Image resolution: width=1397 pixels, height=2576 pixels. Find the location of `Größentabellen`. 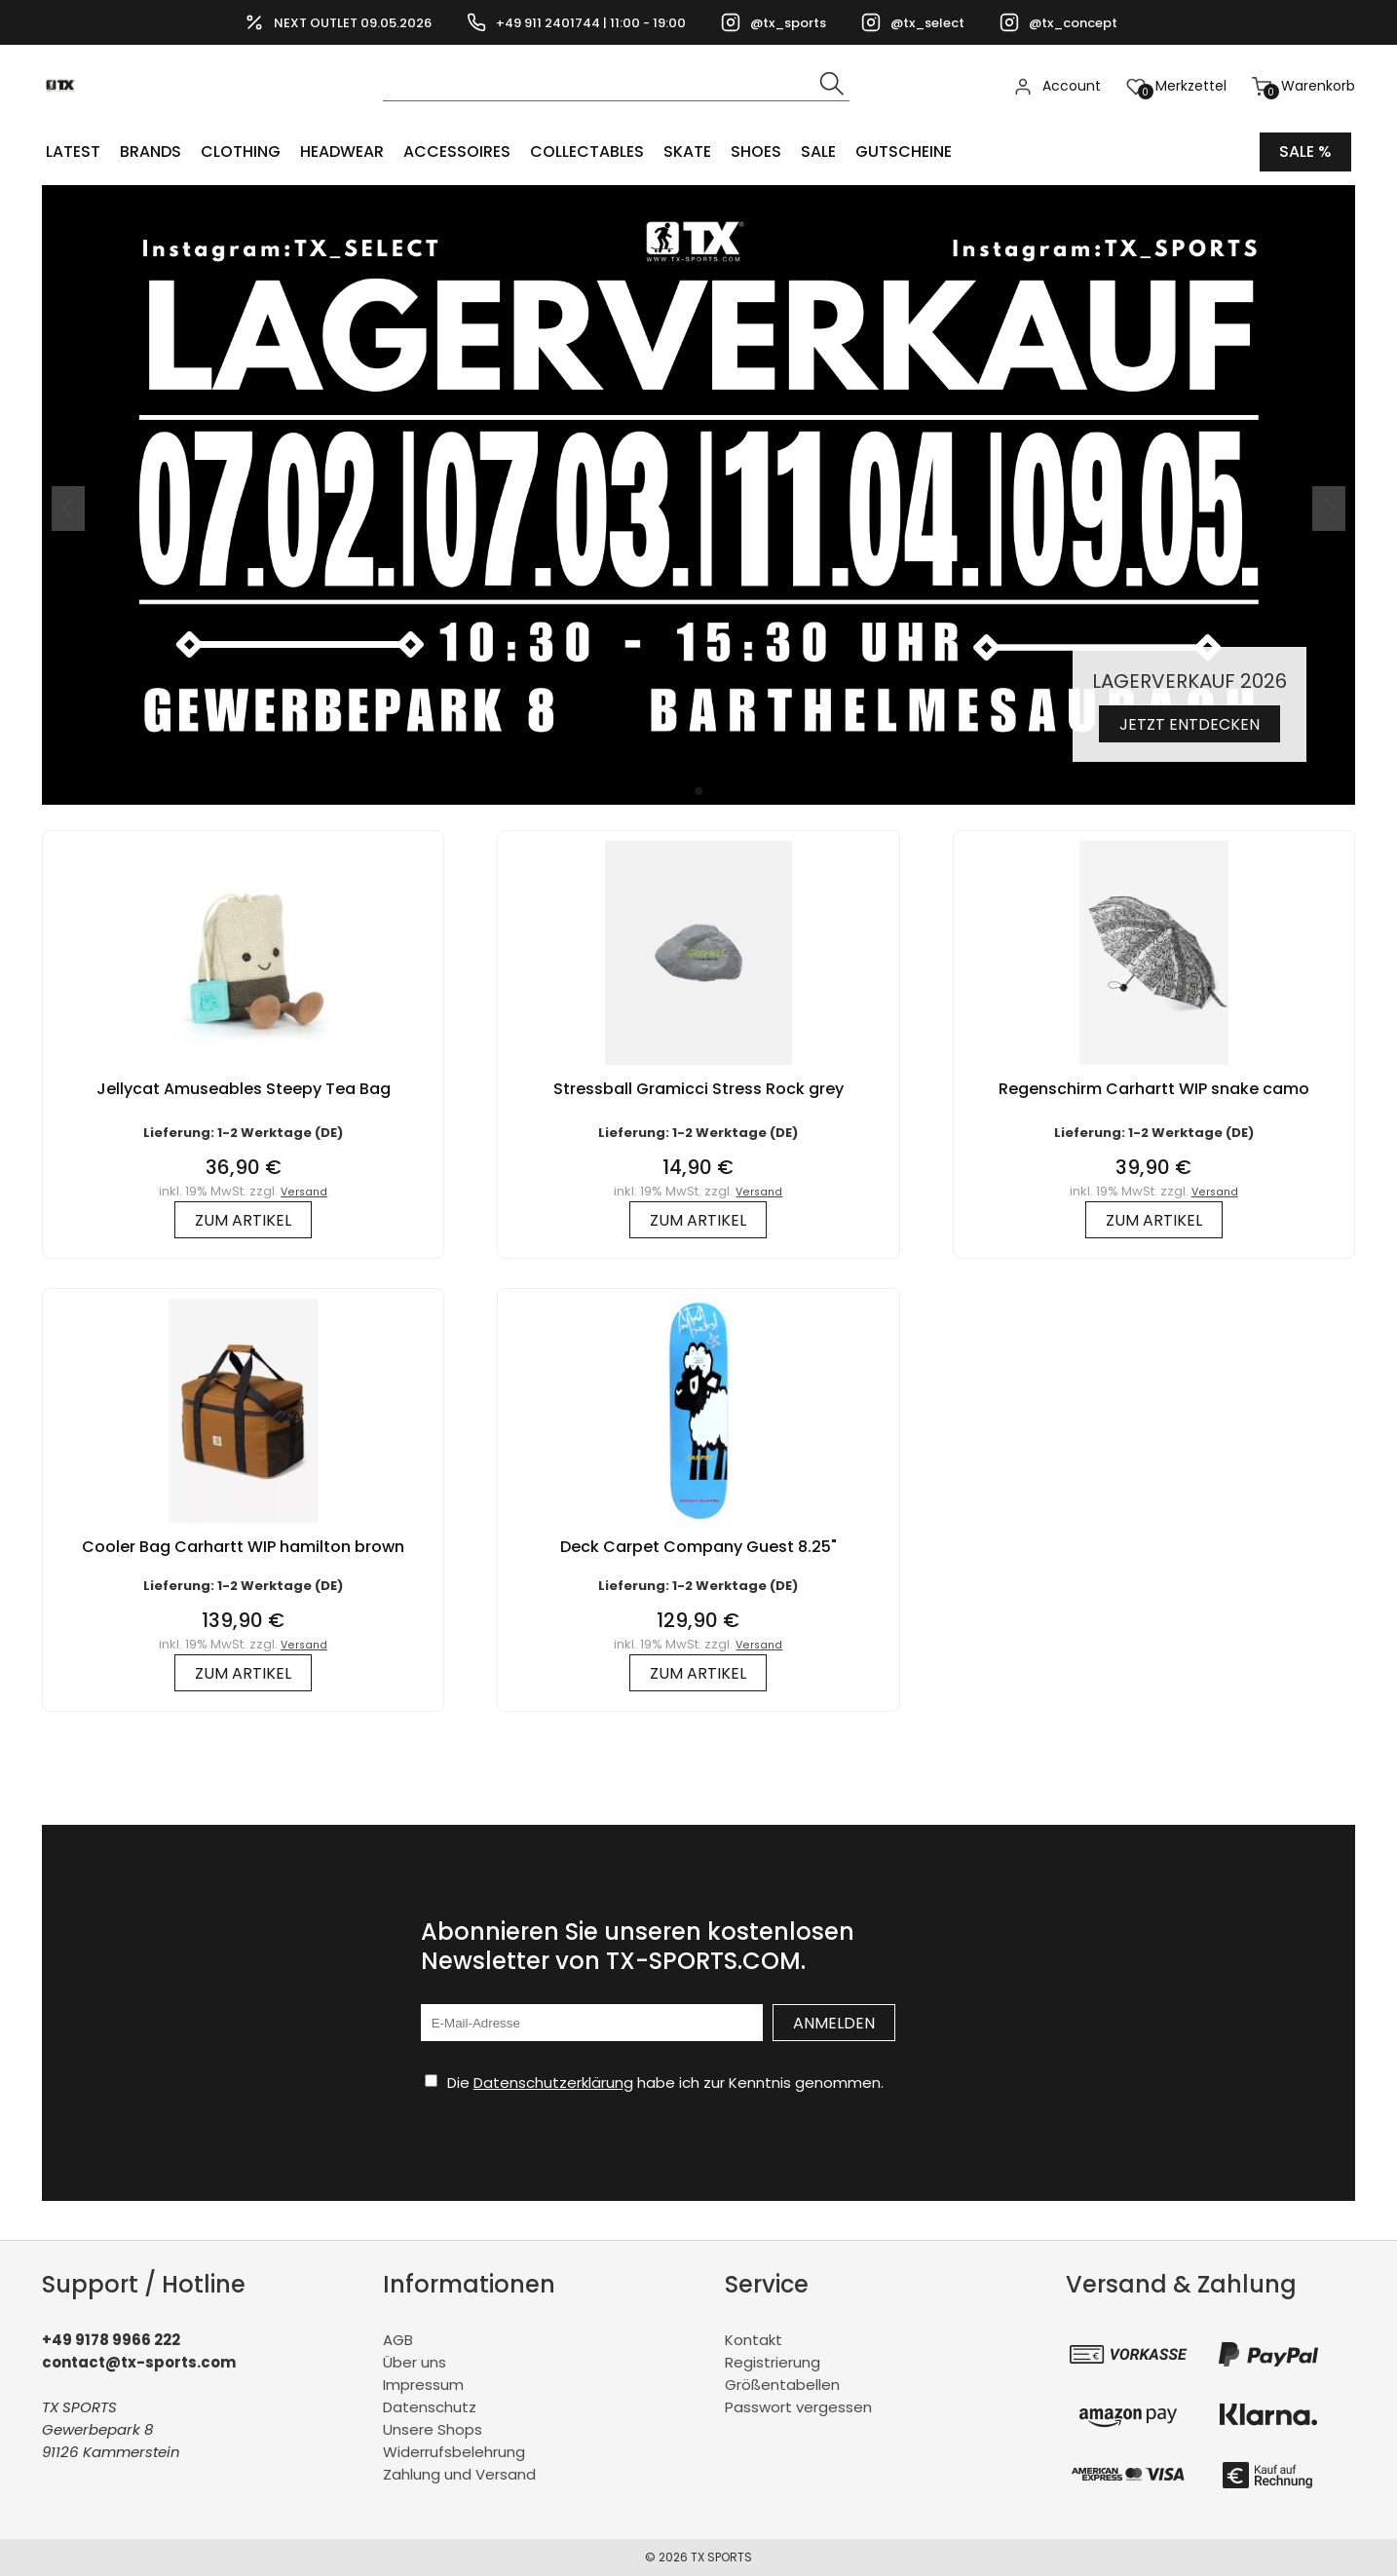

Größentabellen is located at coordinates (782, 2384).